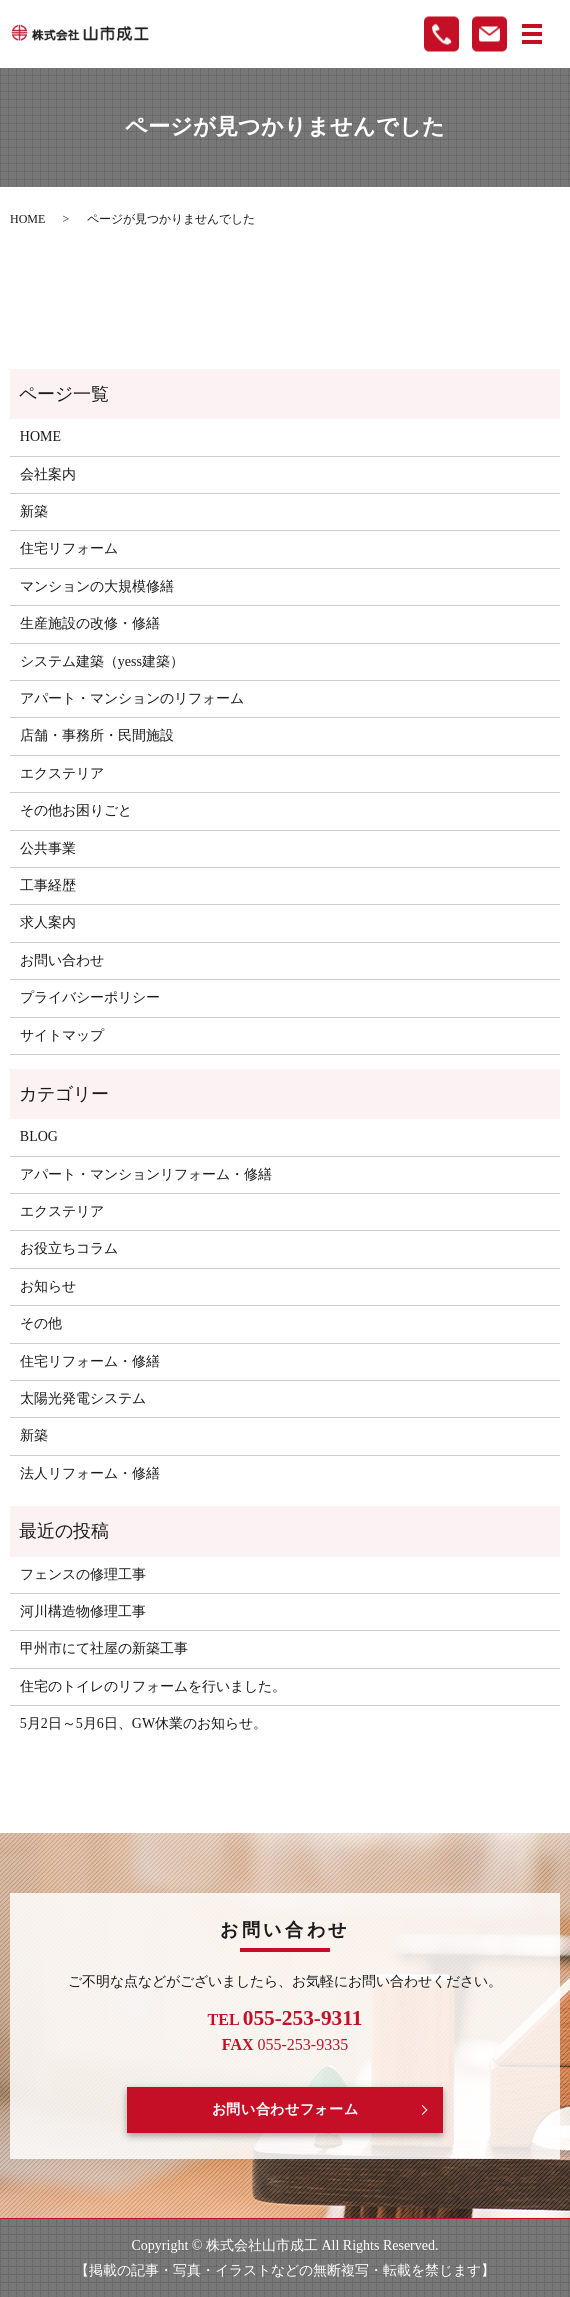 The height and width of the screenshot is (2297, 570). Describe the element at coordinates (48, 848) in the screenshot. I see `公共事業` at that location.